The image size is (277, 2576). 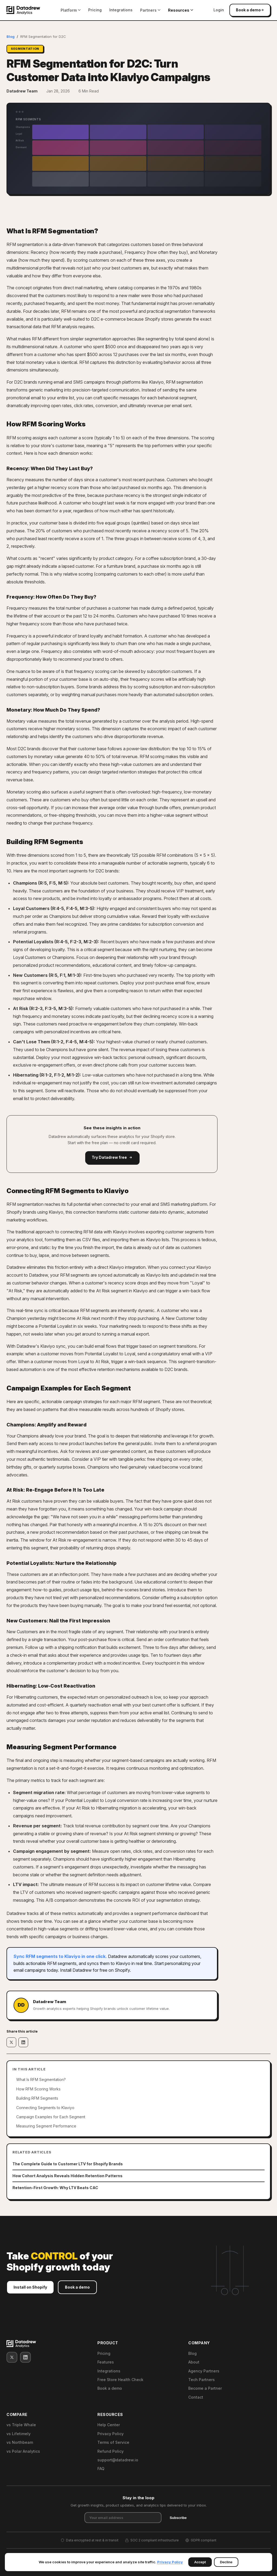 What do you see at coordinates (218, 10) in the screenshot?
I see `Login` at bounding box center [218, 10].